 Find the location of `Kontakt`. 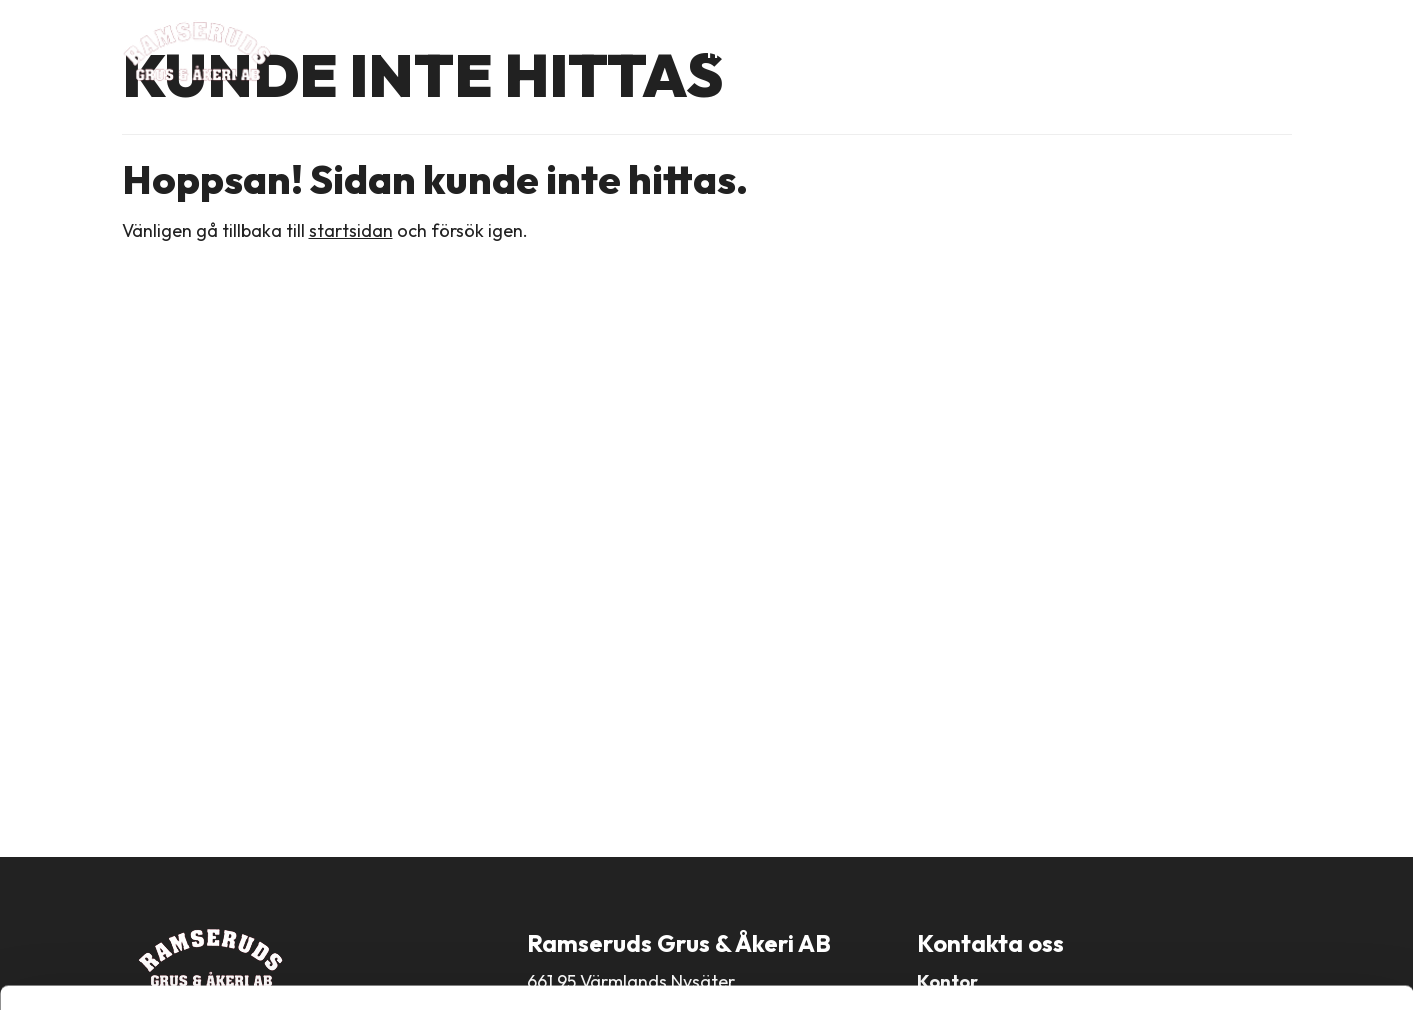

Kontakt is located at coordinates (1245, 52).